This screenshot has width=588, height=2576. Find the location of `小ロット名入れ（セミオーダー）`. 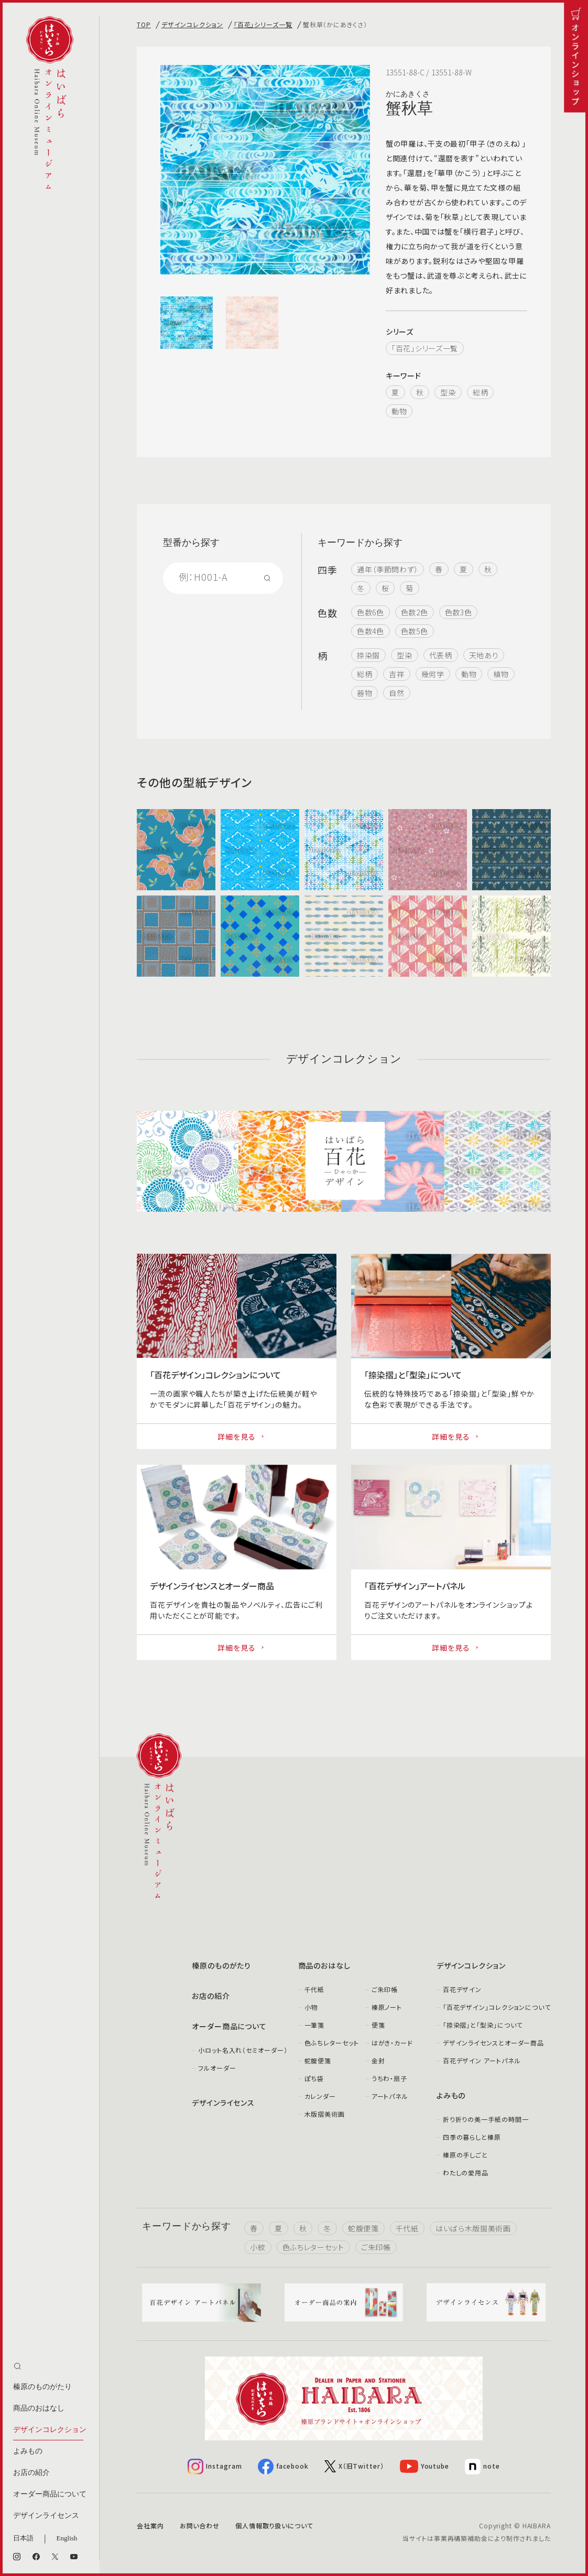

小ロット名入れ（セミオーダー） is located at coordinates (243, 2050).